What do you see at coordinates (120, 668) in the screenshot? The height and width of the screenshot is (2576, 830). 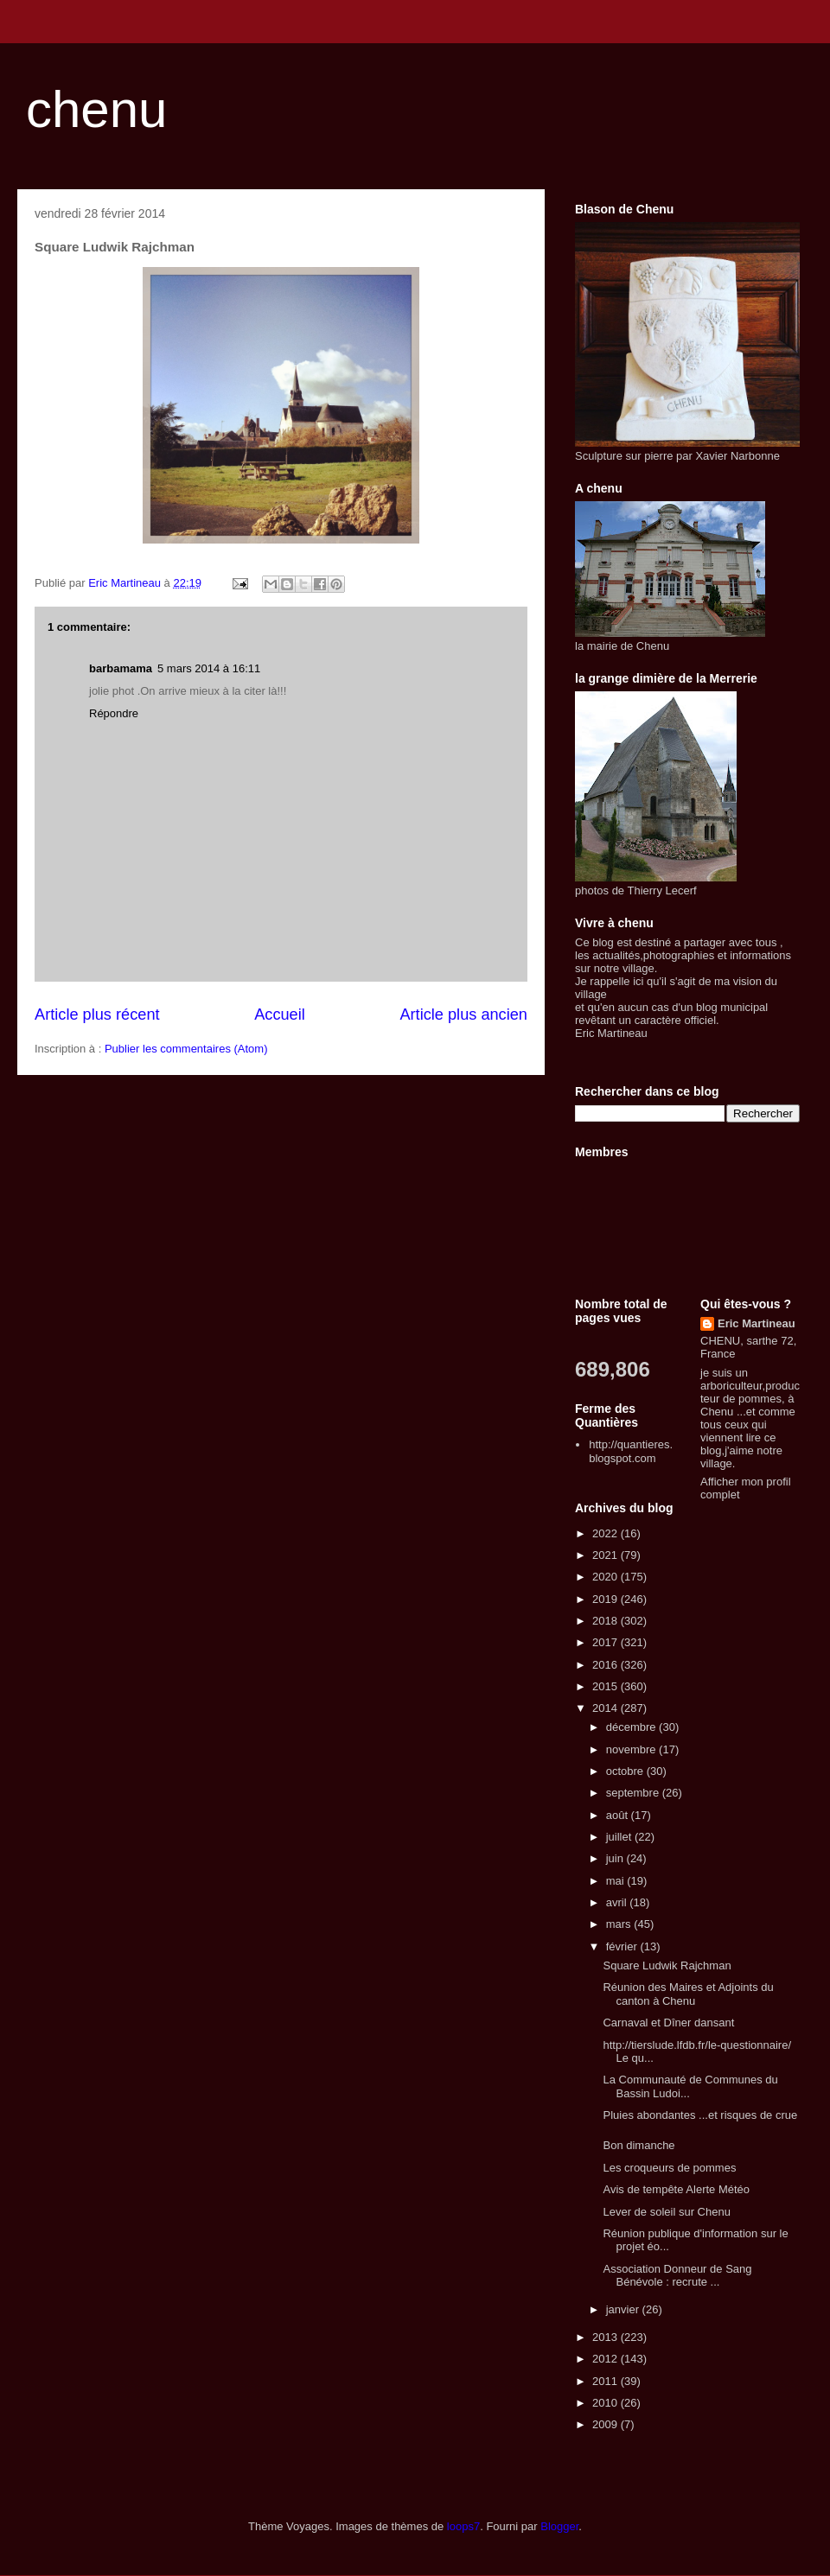 I see `barbamama` at bounding box center [120, 668].